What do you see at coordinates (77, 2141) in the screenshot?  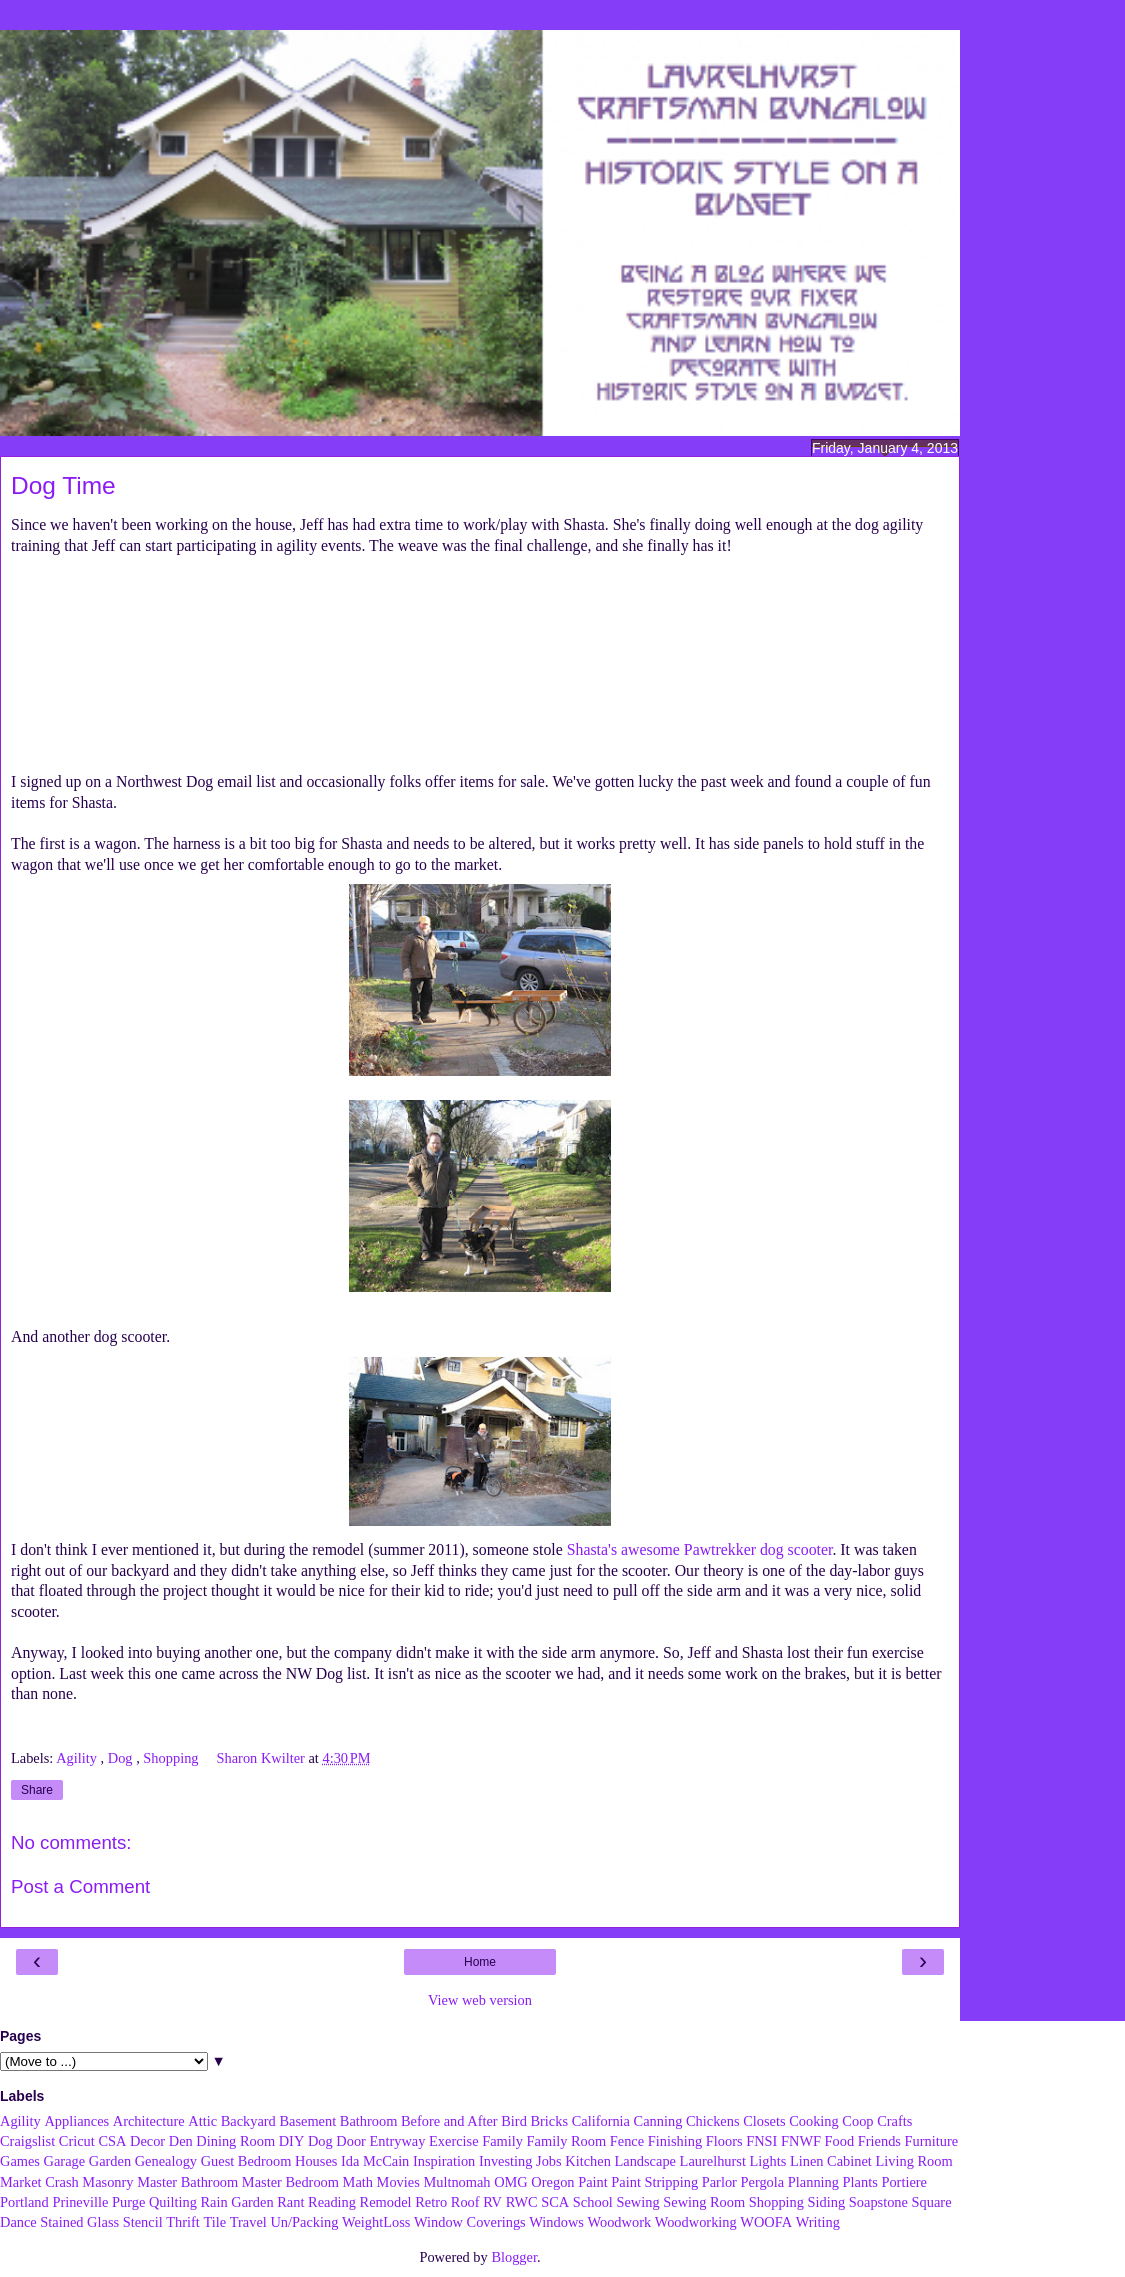 I see `Cricut` at bounding box center [77, 2141].